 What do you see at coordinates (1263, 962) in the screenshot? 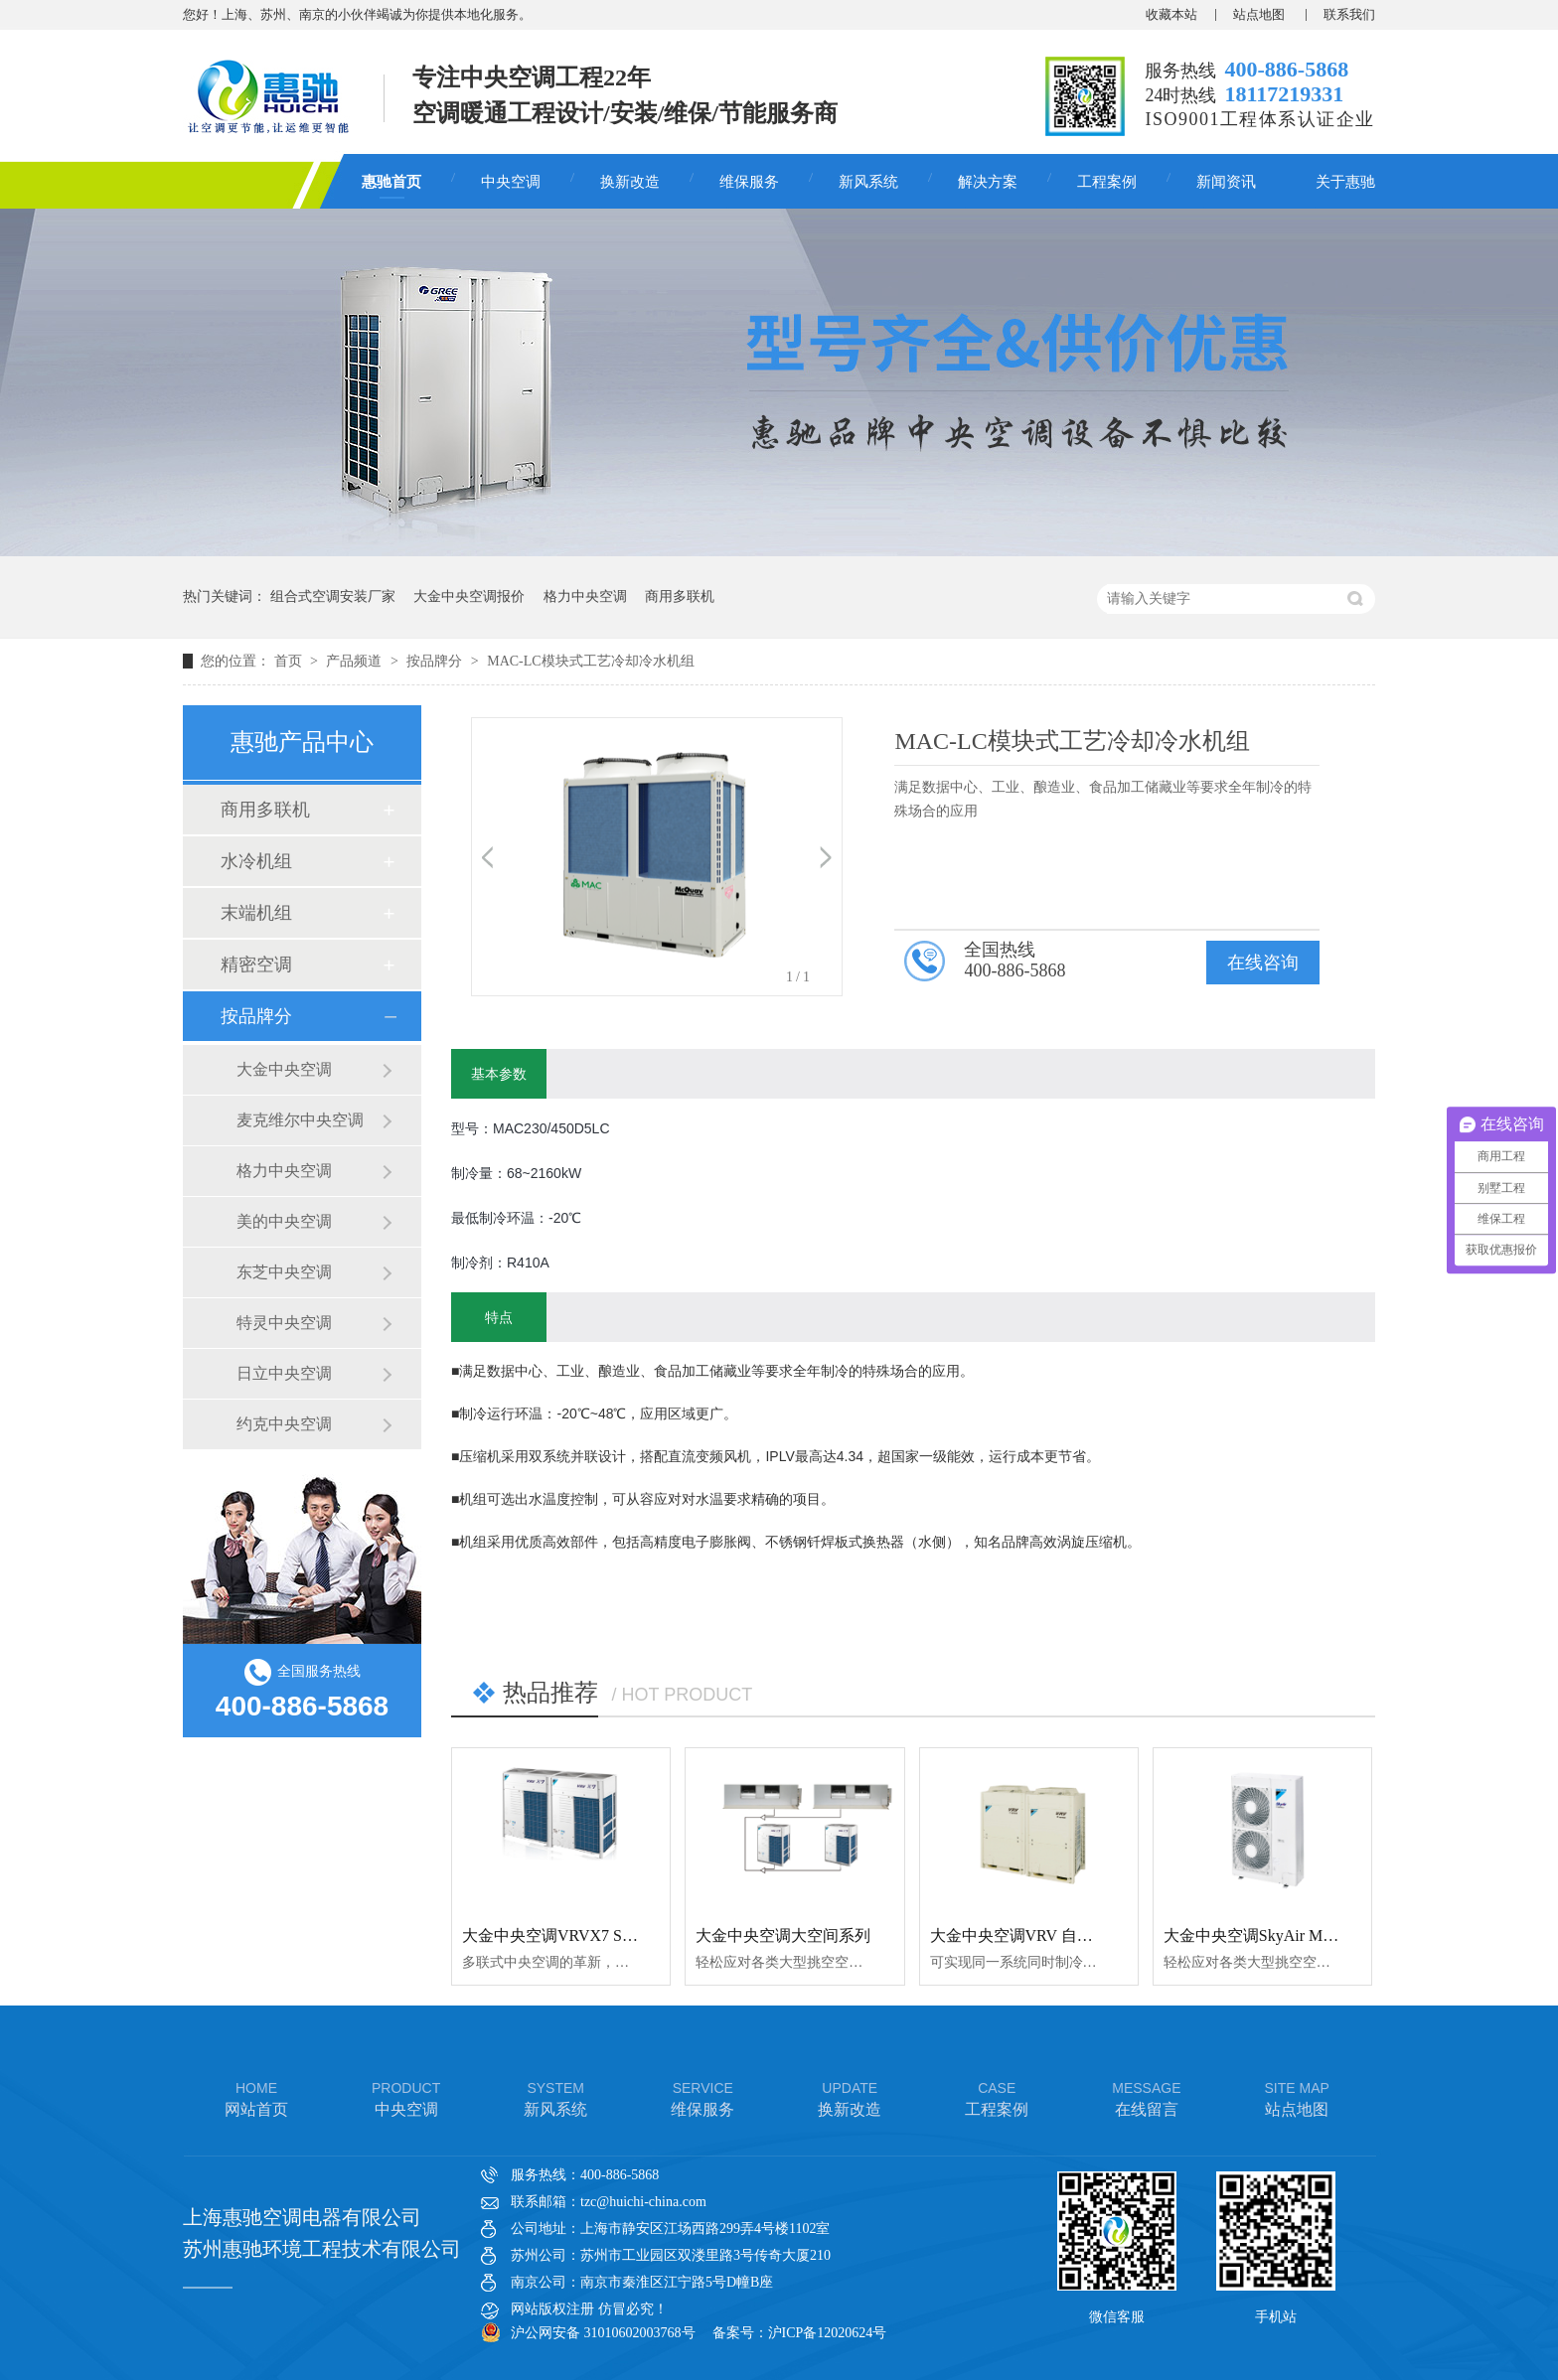
I see `在线咨询` at bounding box center [1263, 962].